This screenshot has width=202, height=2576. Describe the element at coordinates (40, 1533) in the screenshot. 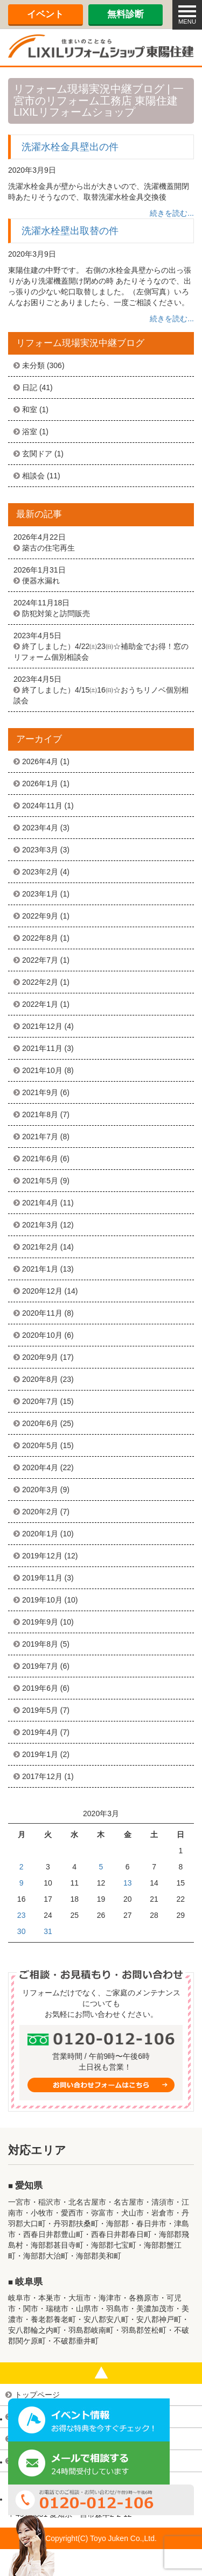

I see `2020年1月` at that location.